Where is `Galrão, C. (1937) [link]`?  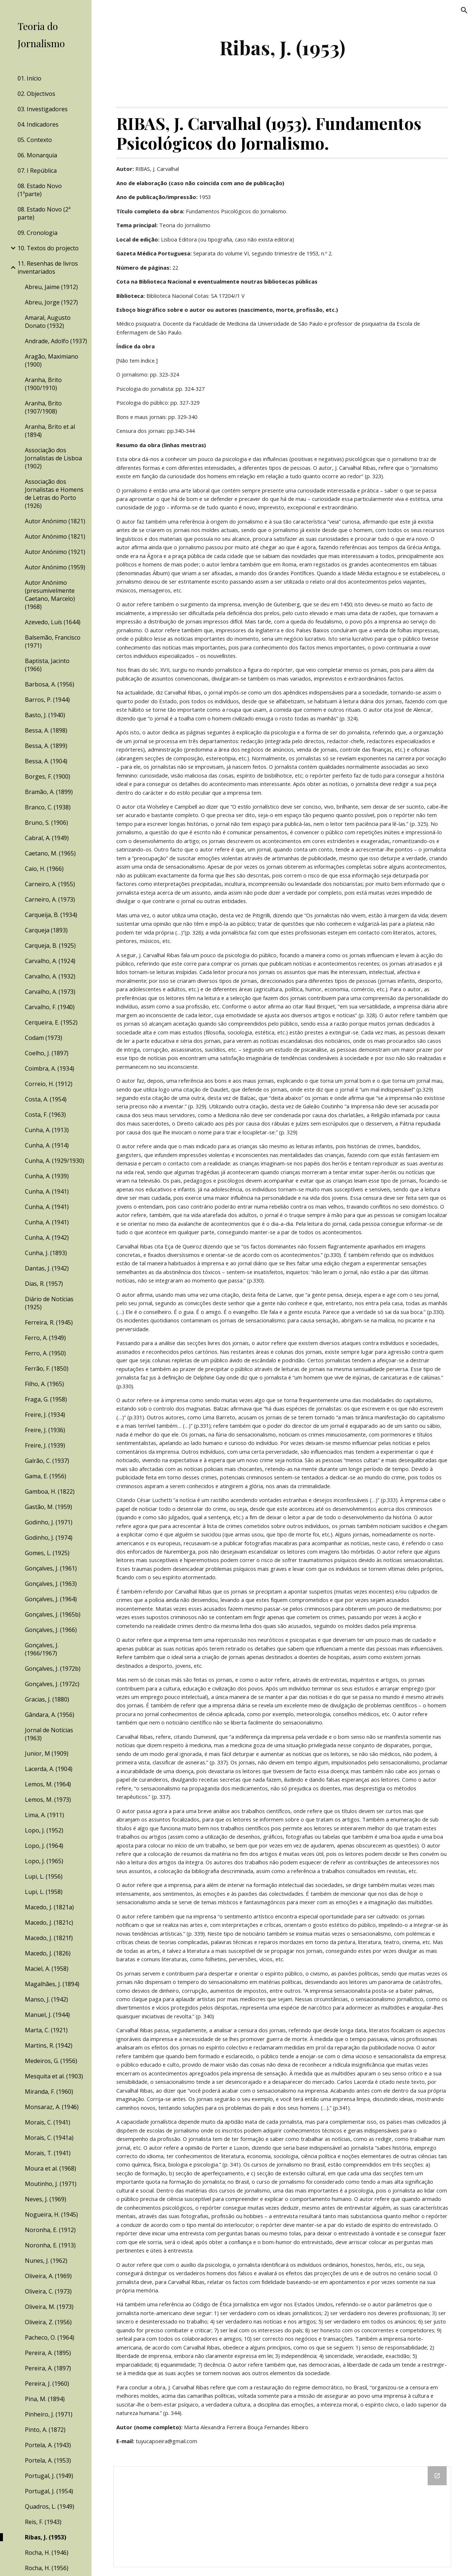 Galrão, C. (1937) [link] is located at coordinates (47, 1461).